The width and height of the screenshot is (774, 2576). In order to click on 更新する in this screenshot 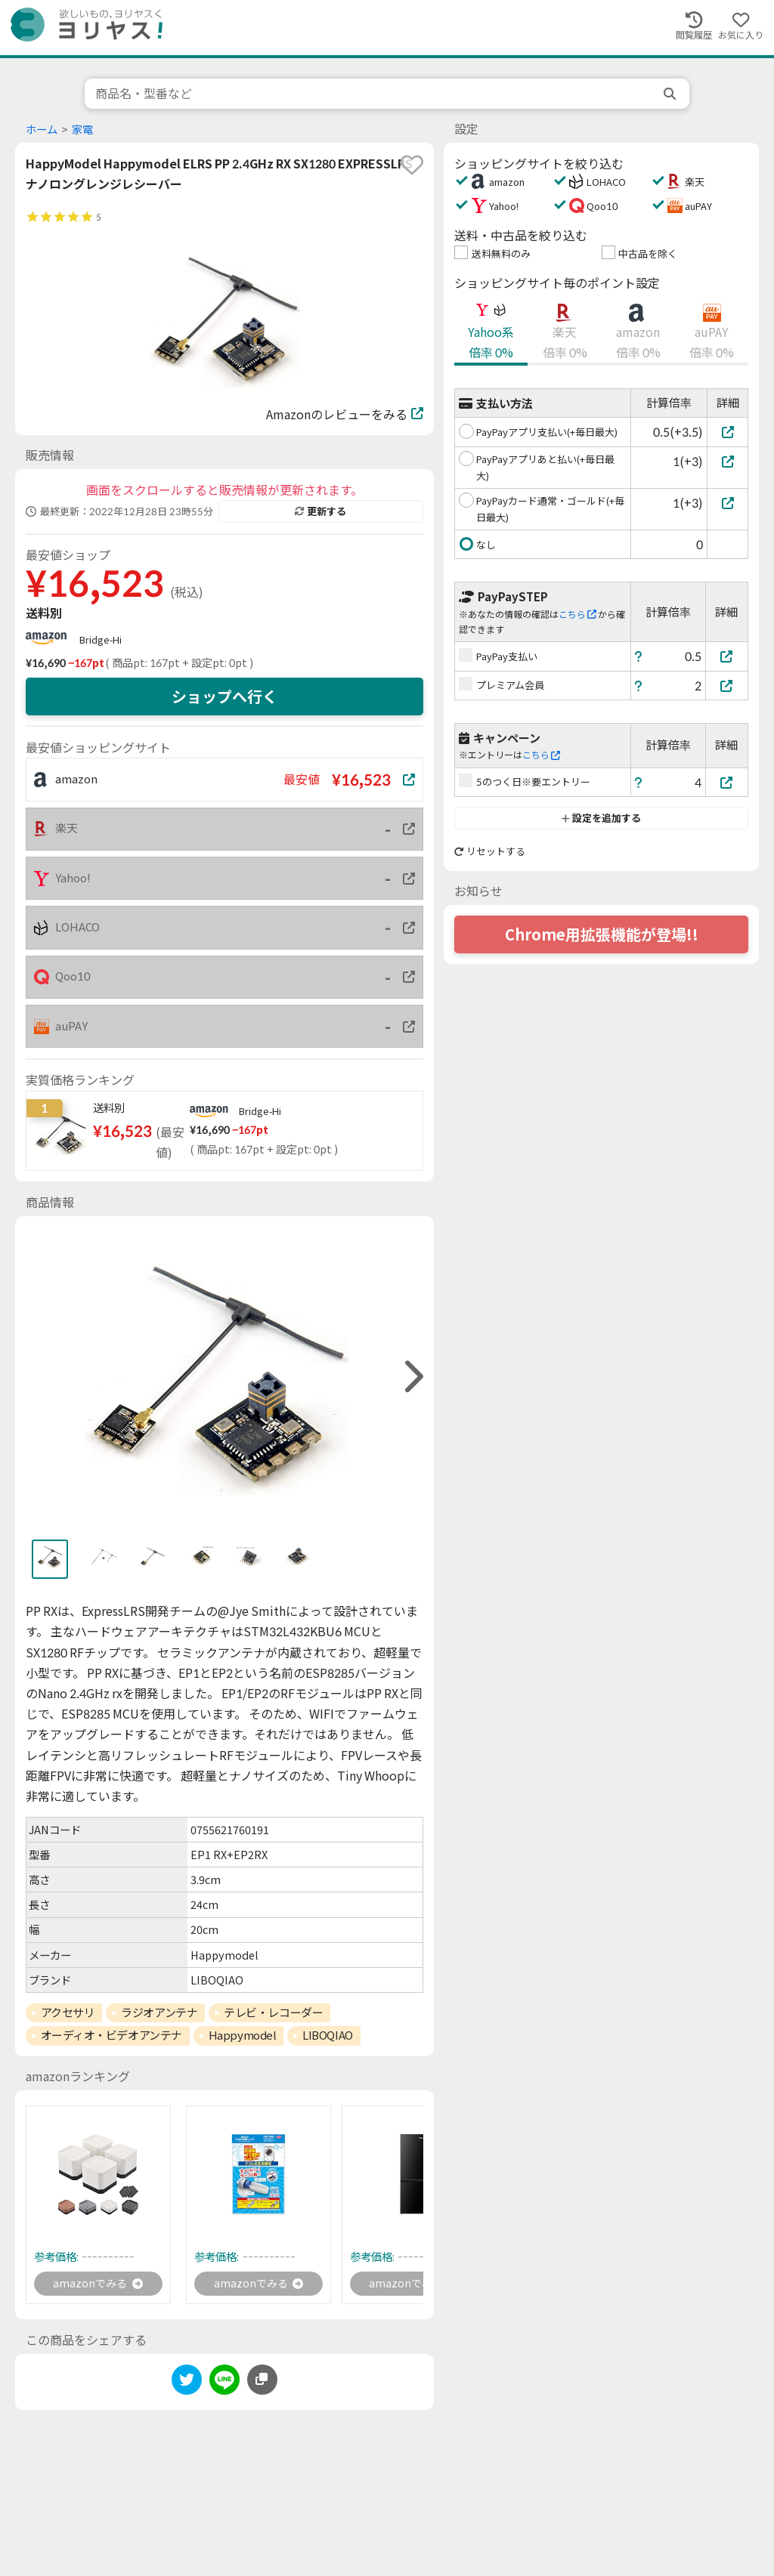, I will do `click(320, 511)`.